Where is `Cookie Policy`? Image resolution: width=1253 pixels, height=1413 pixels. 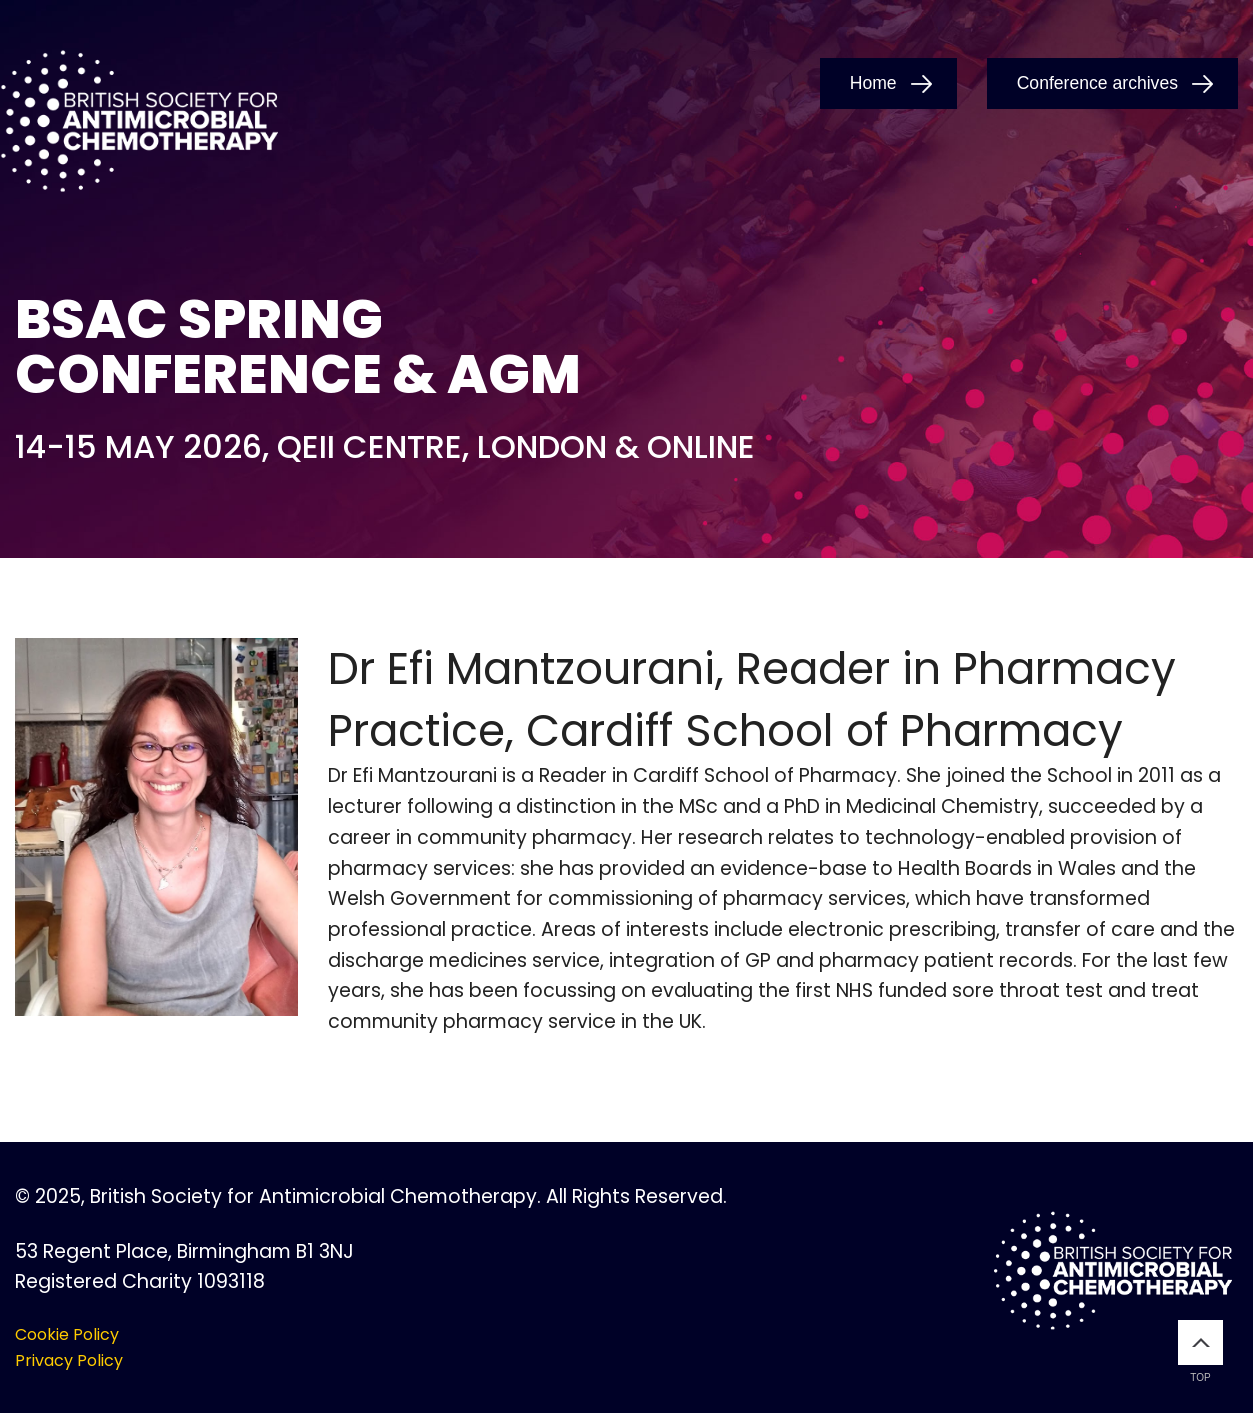 Cookie Policy is located at coordinates (67, 1334).